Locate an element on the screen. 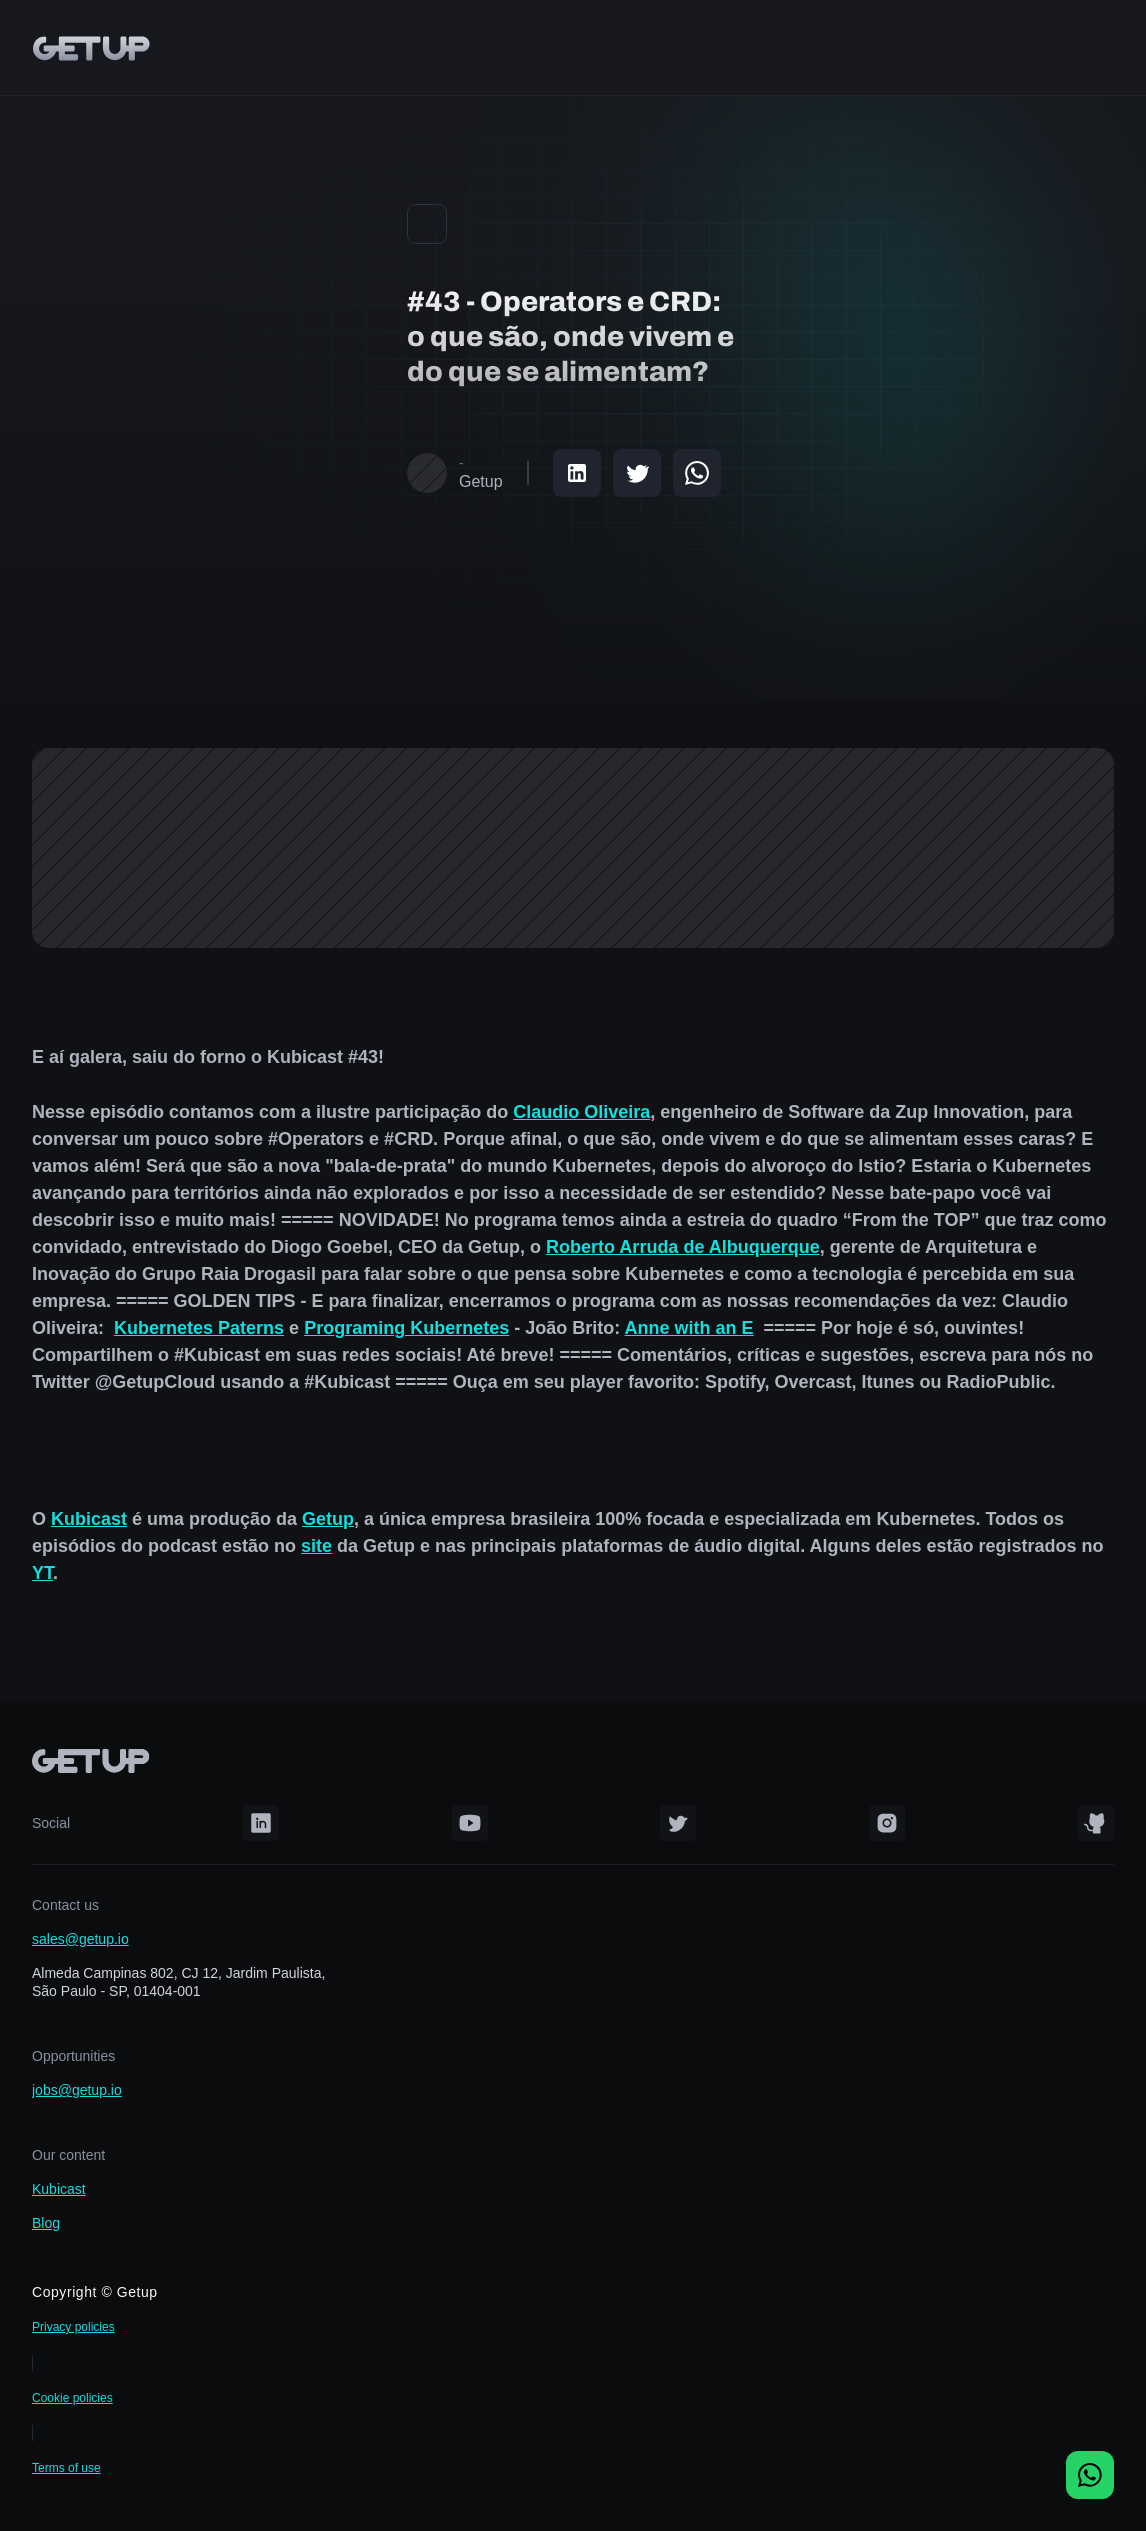  Kubicast is located at coordinates (59, 2189).